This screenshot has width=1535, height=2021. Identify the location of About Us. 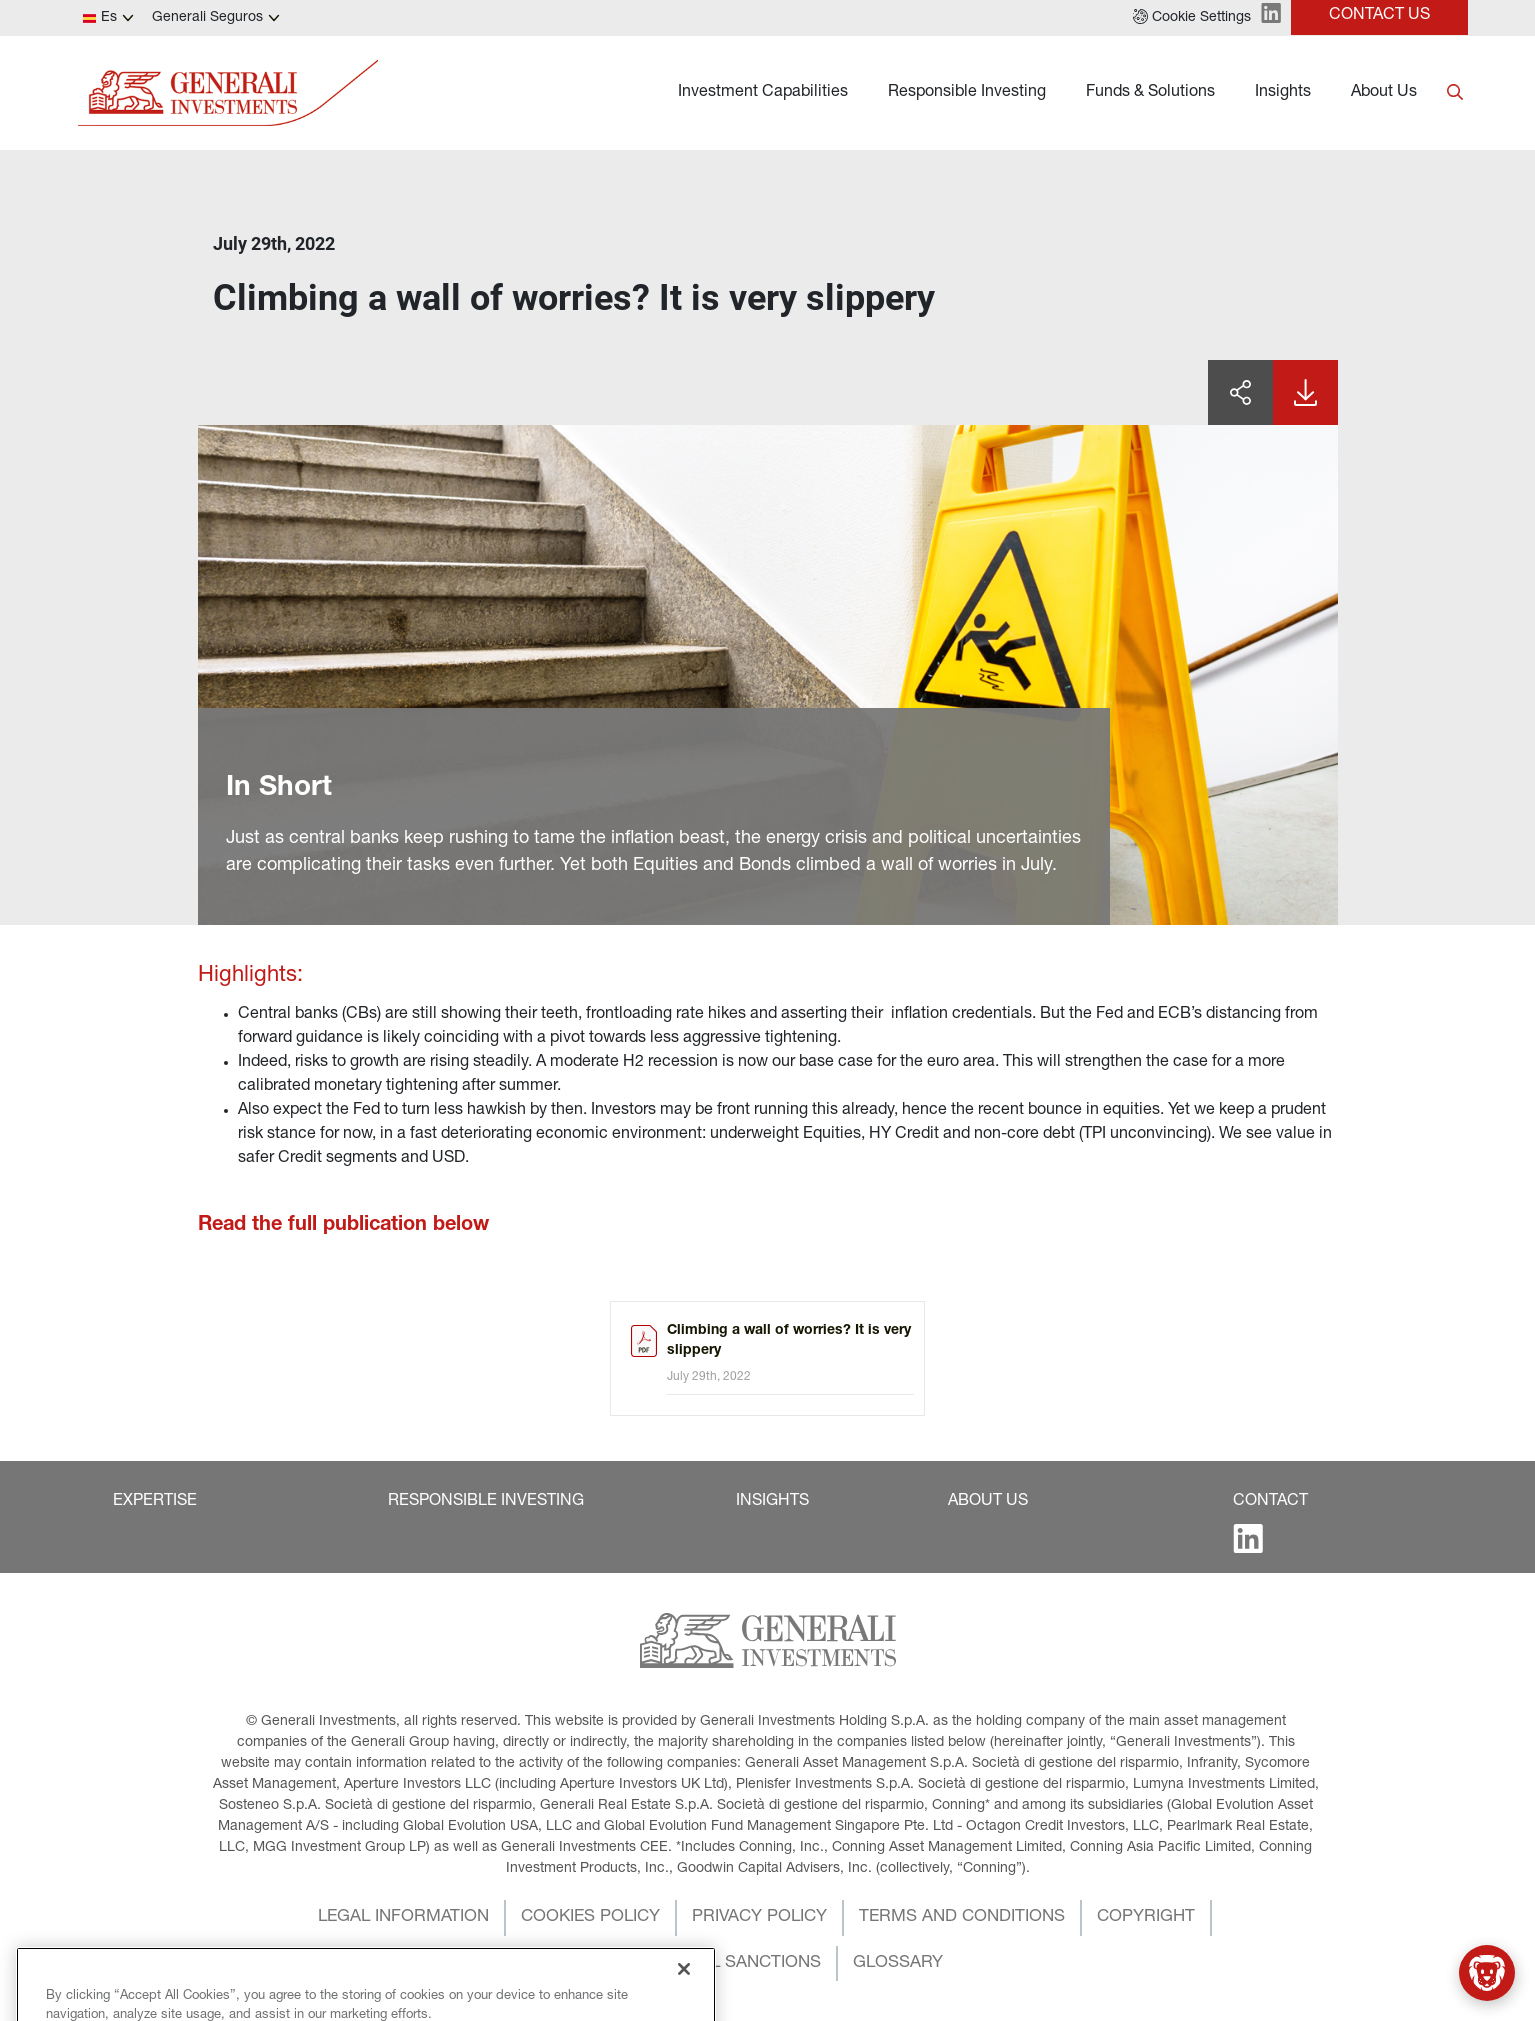
(1384, 93).